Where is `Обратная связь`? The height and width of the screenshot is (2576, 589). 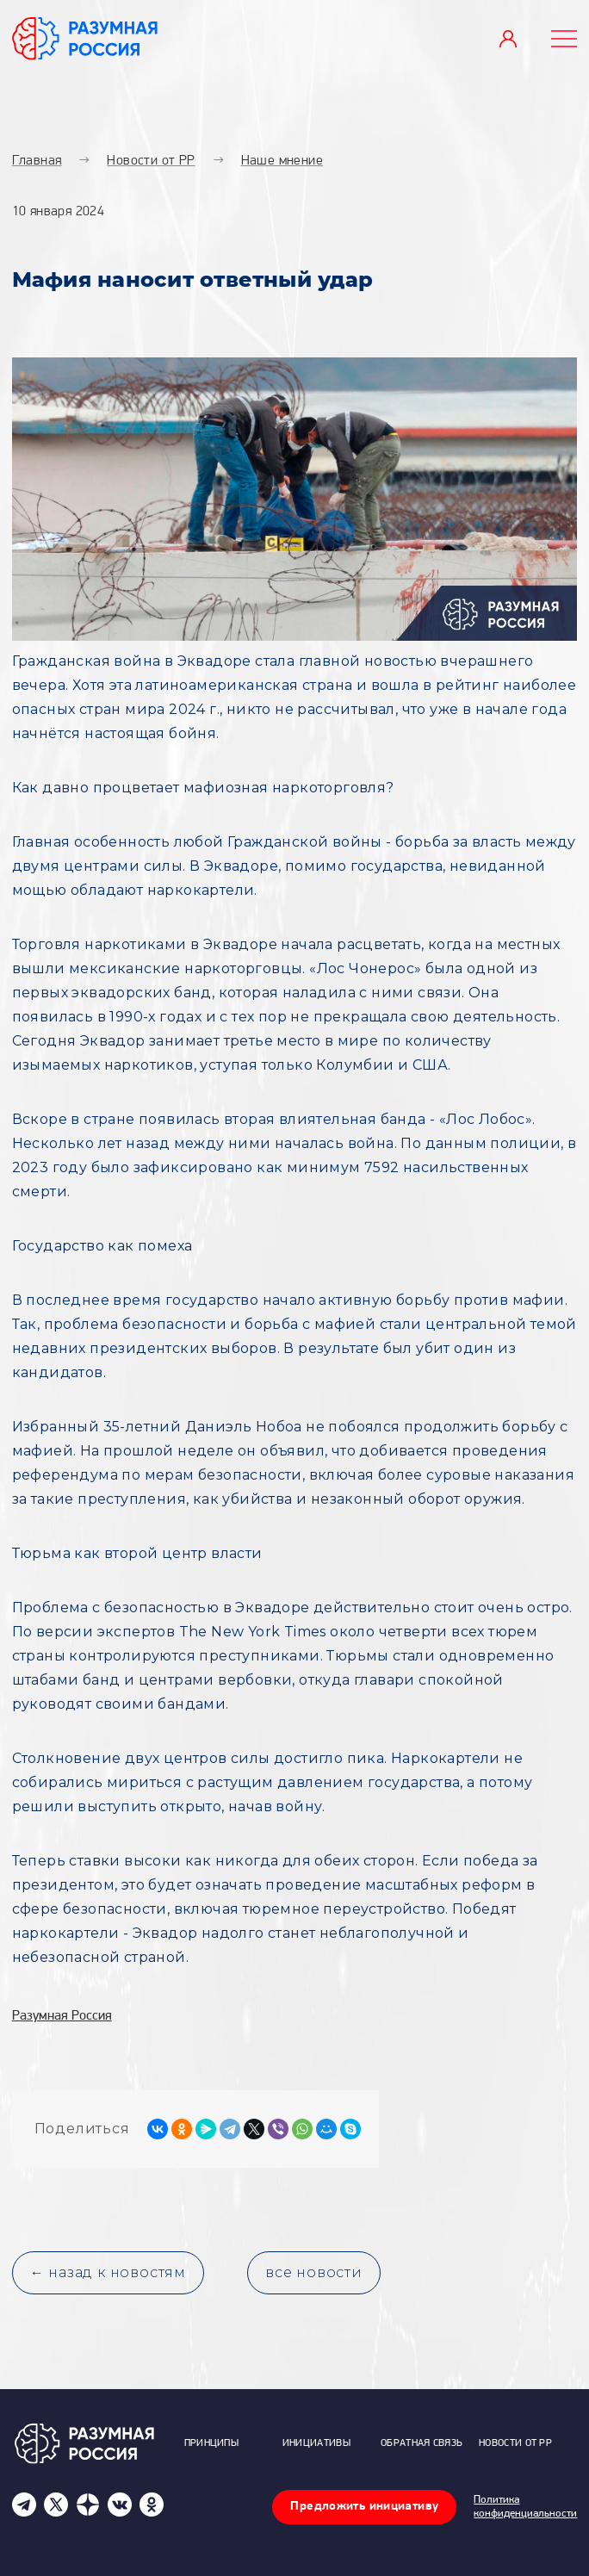
Обратная связь is located at coordinates (421, 2443).